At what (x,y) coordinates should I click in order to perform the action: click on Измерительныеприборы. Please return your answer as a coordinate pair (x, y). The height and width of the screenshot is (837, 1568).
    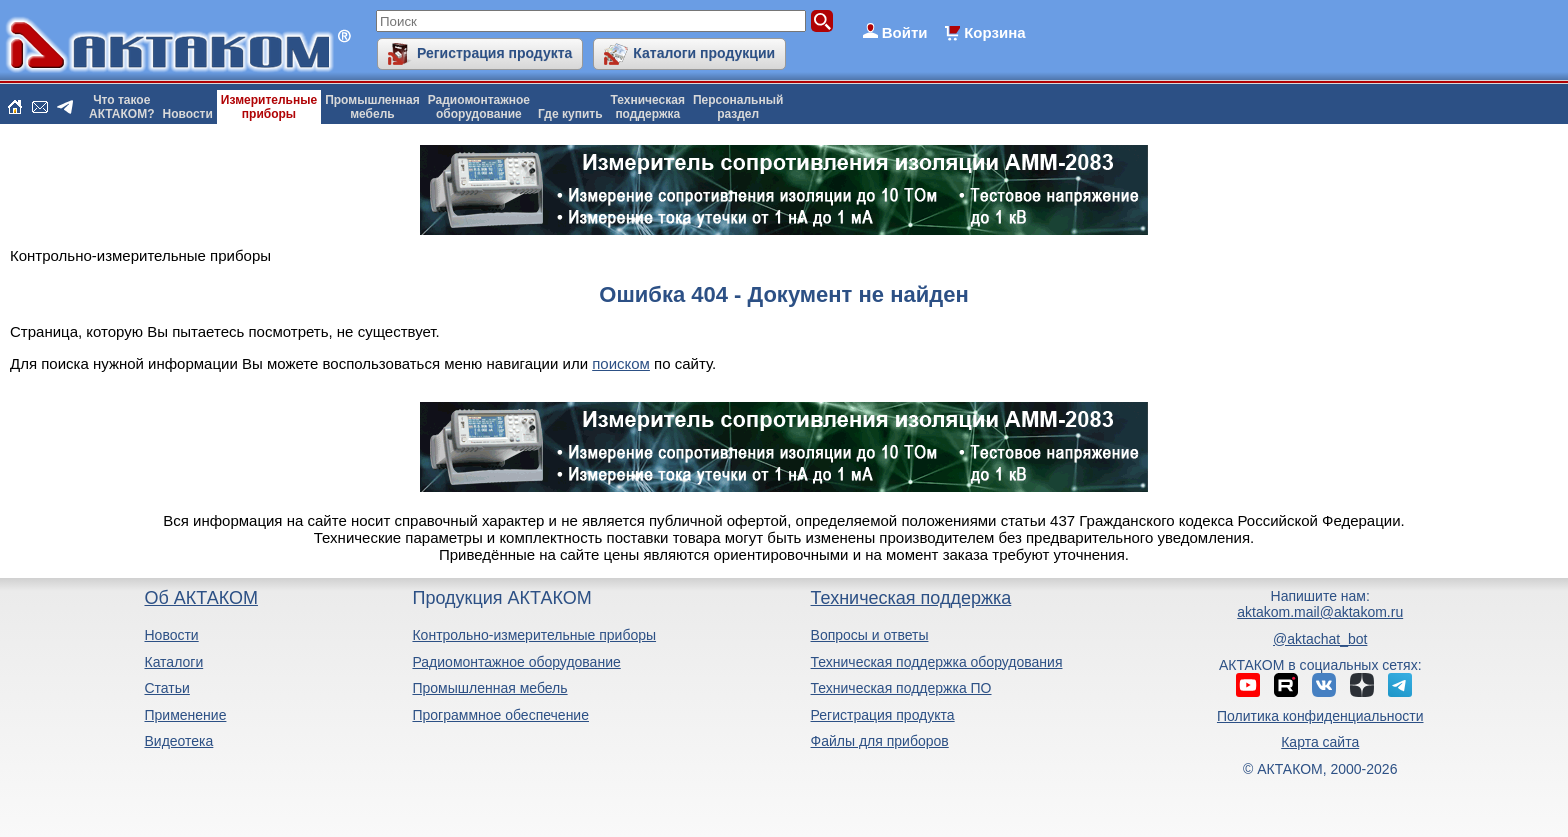
    Looking at the image, I should click on (269, 107).